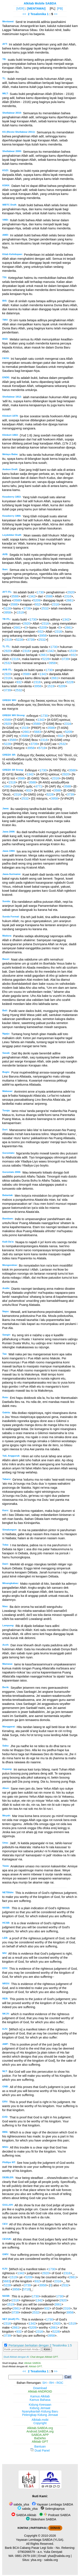 This screenshot has height=2576, width=80. Describe the element at coordinates (36, 600) in the screenshot. I see `5209` at that location.